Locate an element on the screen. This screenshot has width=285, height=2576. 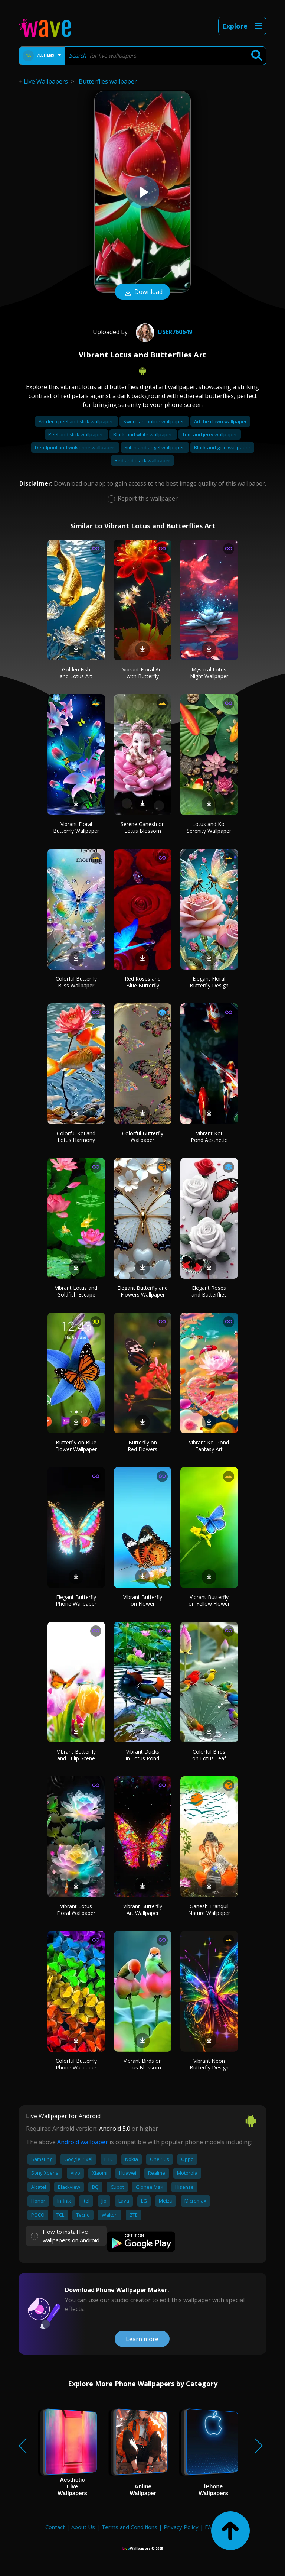
Vibrant Neon Butterfly Design is located at coordinates (209, 2064).